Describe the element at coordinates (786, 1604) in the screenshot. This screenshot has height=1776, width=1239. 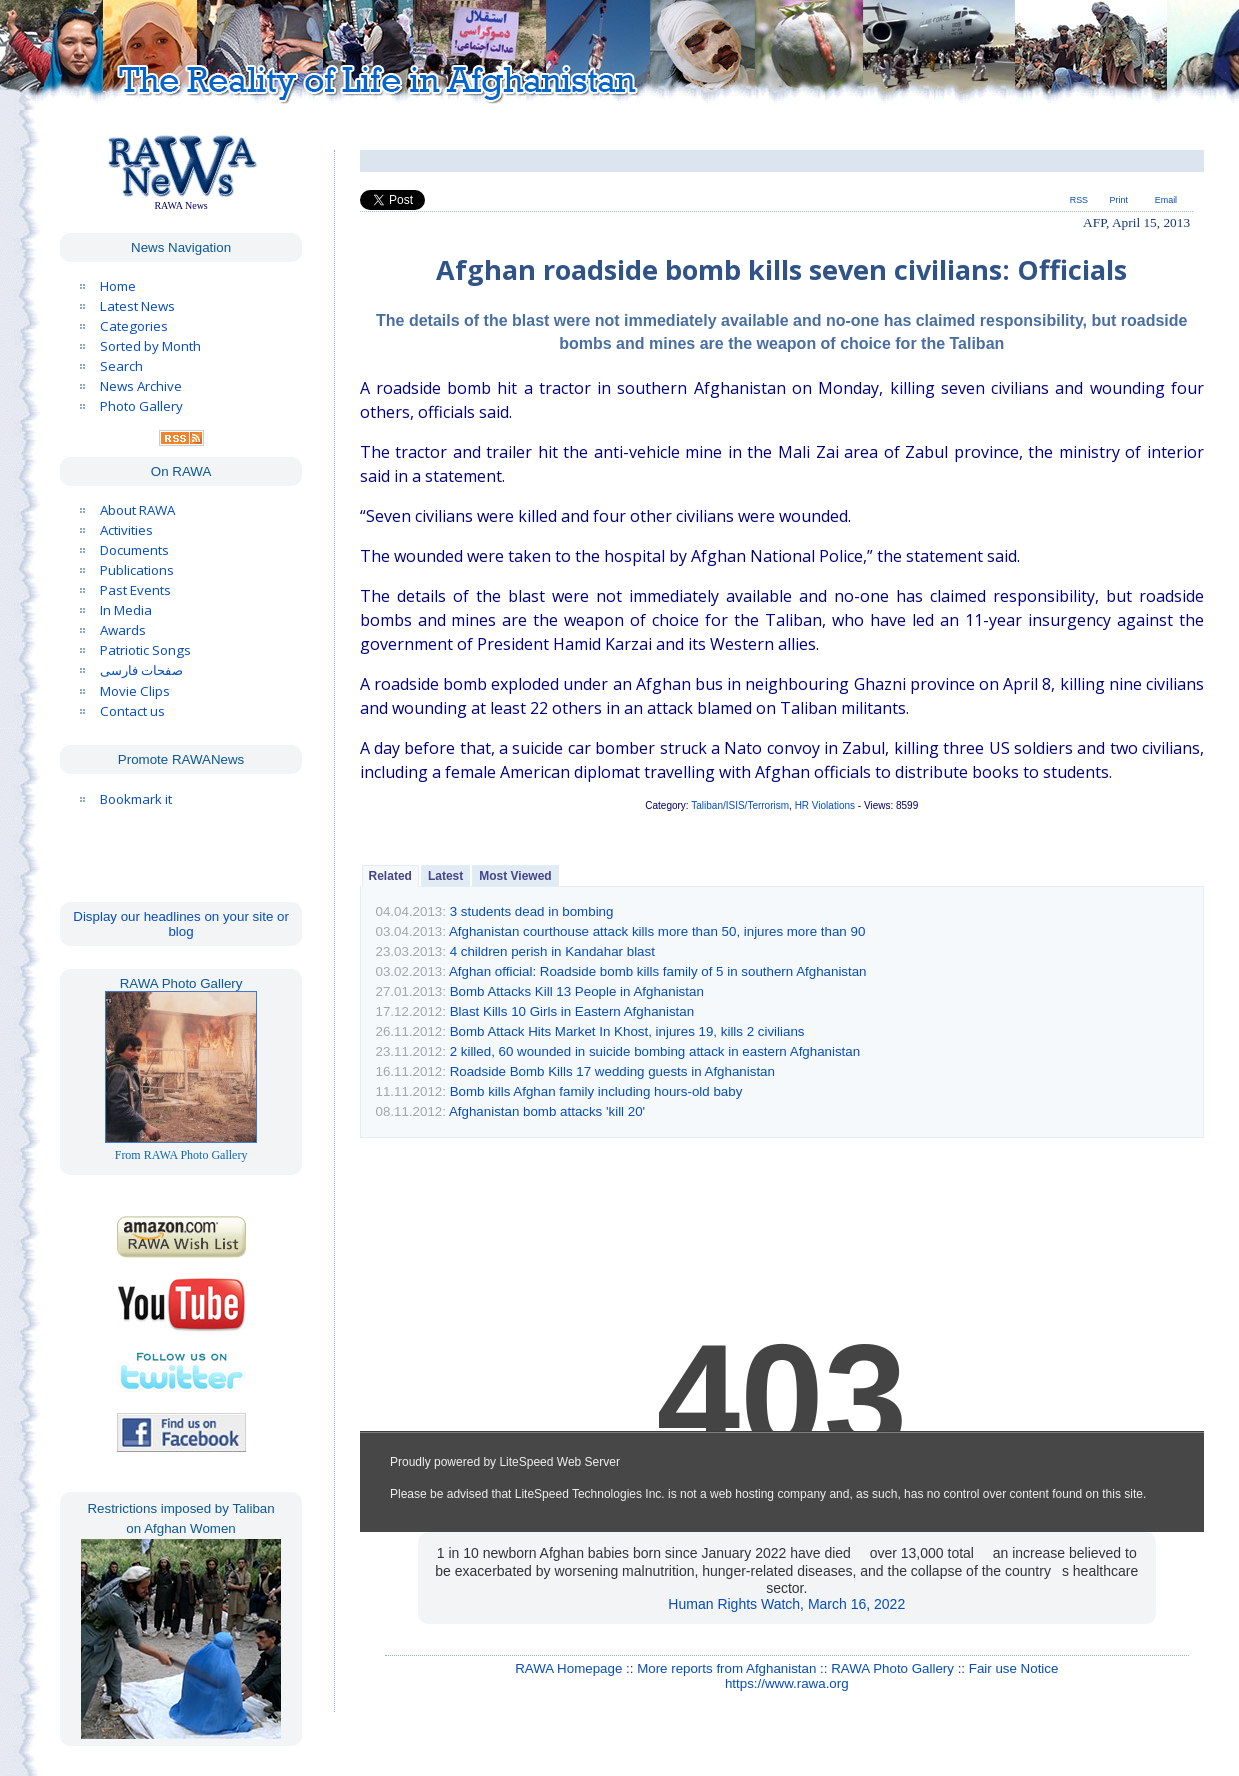
I see `Human Rights Watch, March 16, 2022` at that location.